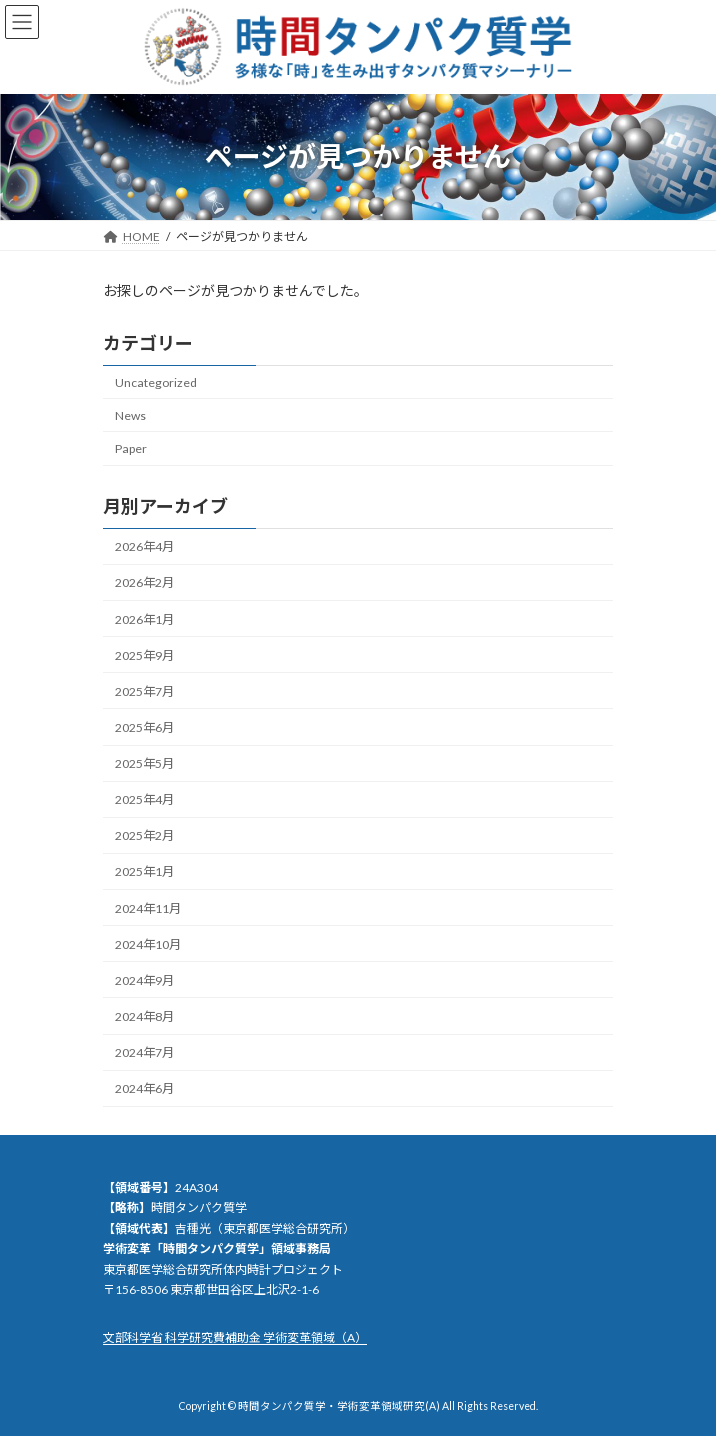 The height and width of the screenshot is (1436, 716). I want to click on 2025年7月, so click(144, 691).